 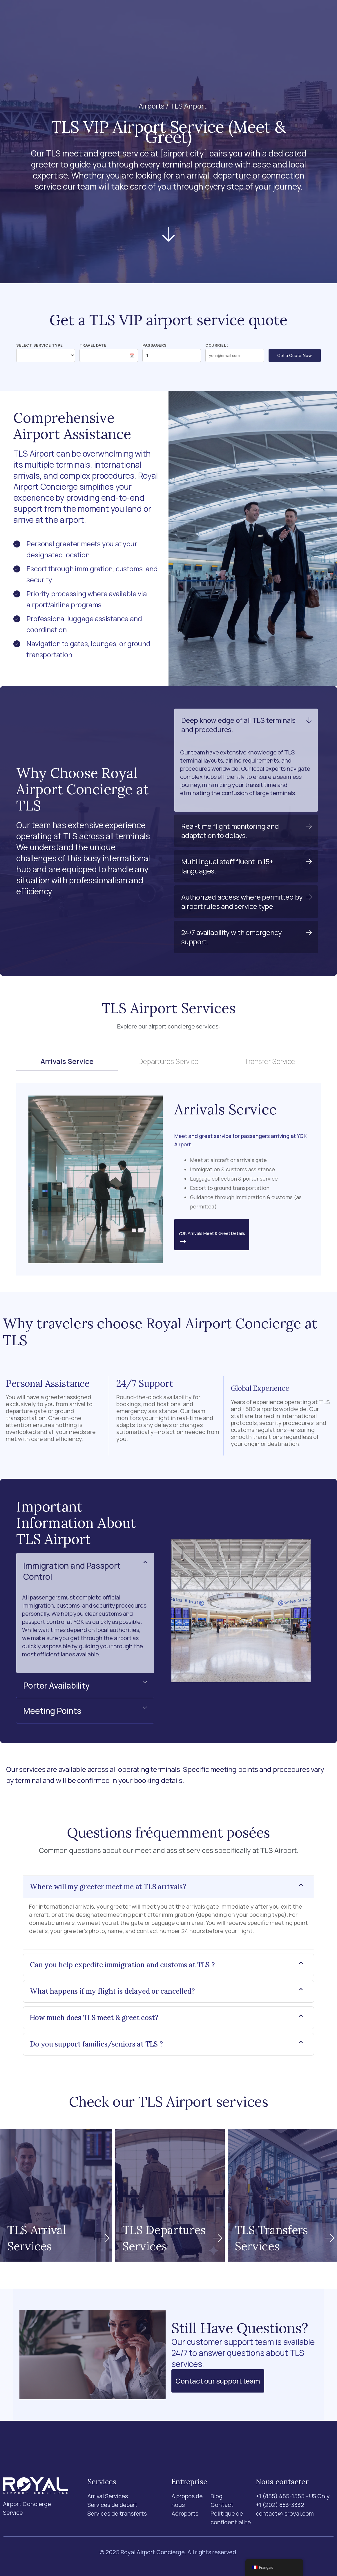 I want to click on Blog, so click(x=215, y=17).